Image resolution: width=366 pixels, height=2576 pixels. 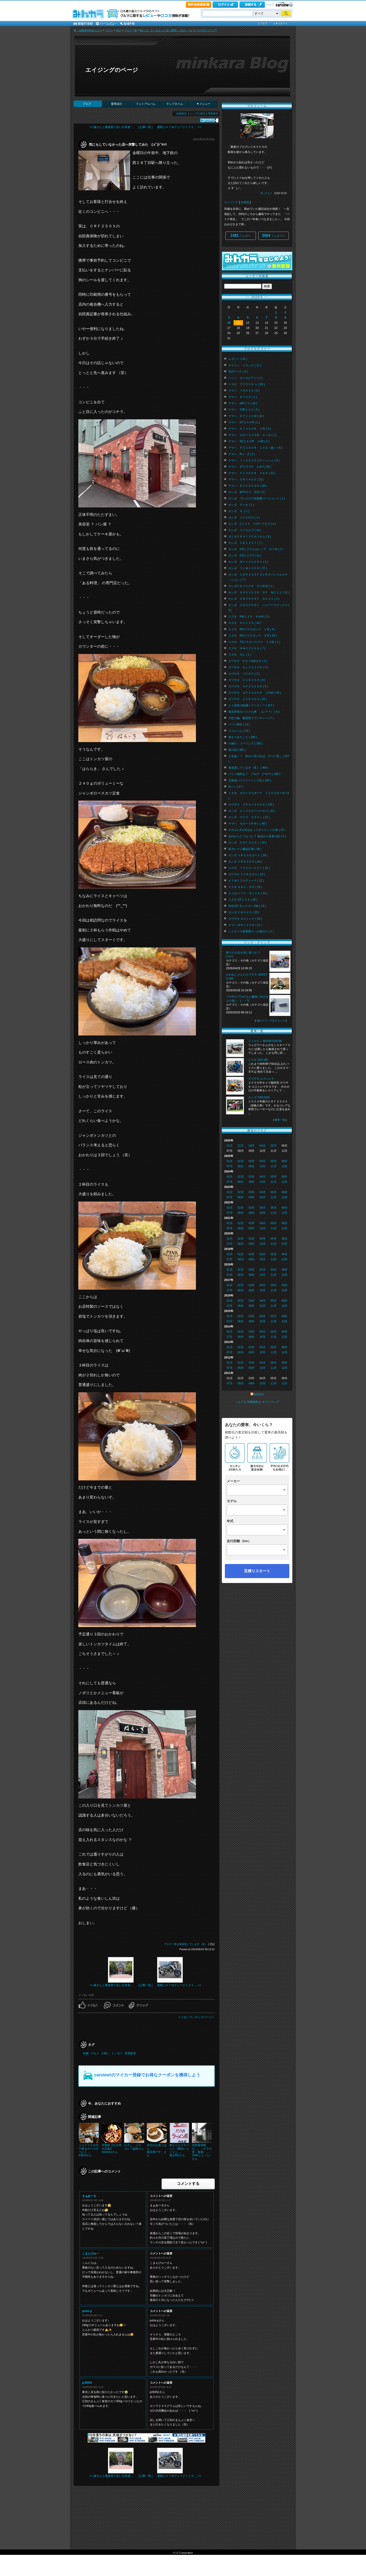 What do you see at coordinates (237, 359) in the screenshot?
I see `レガシィ ( 41 )` at bounding box center [237, 359].